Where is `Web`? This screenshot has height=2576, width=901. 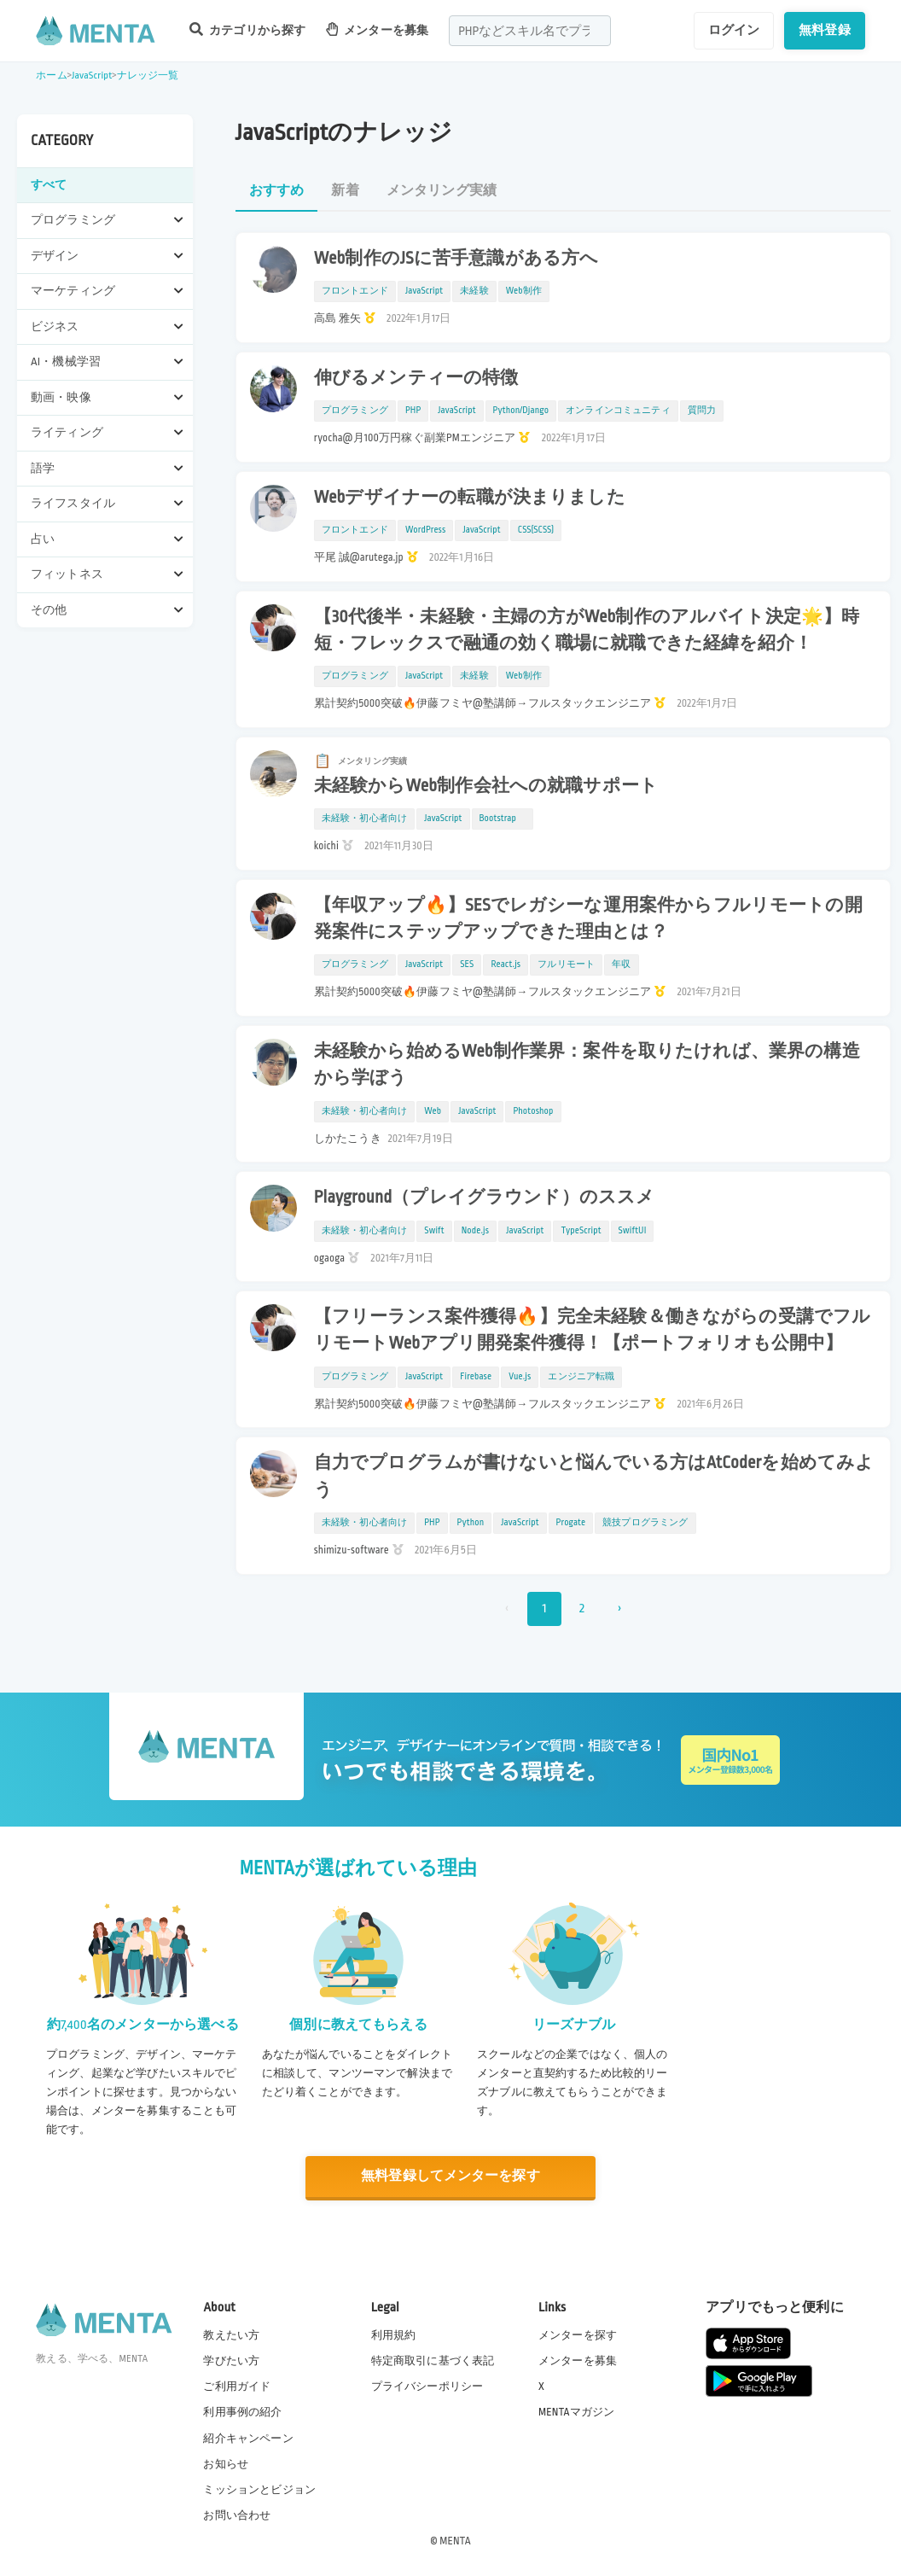 Web is located at coordinates (432, 1111).